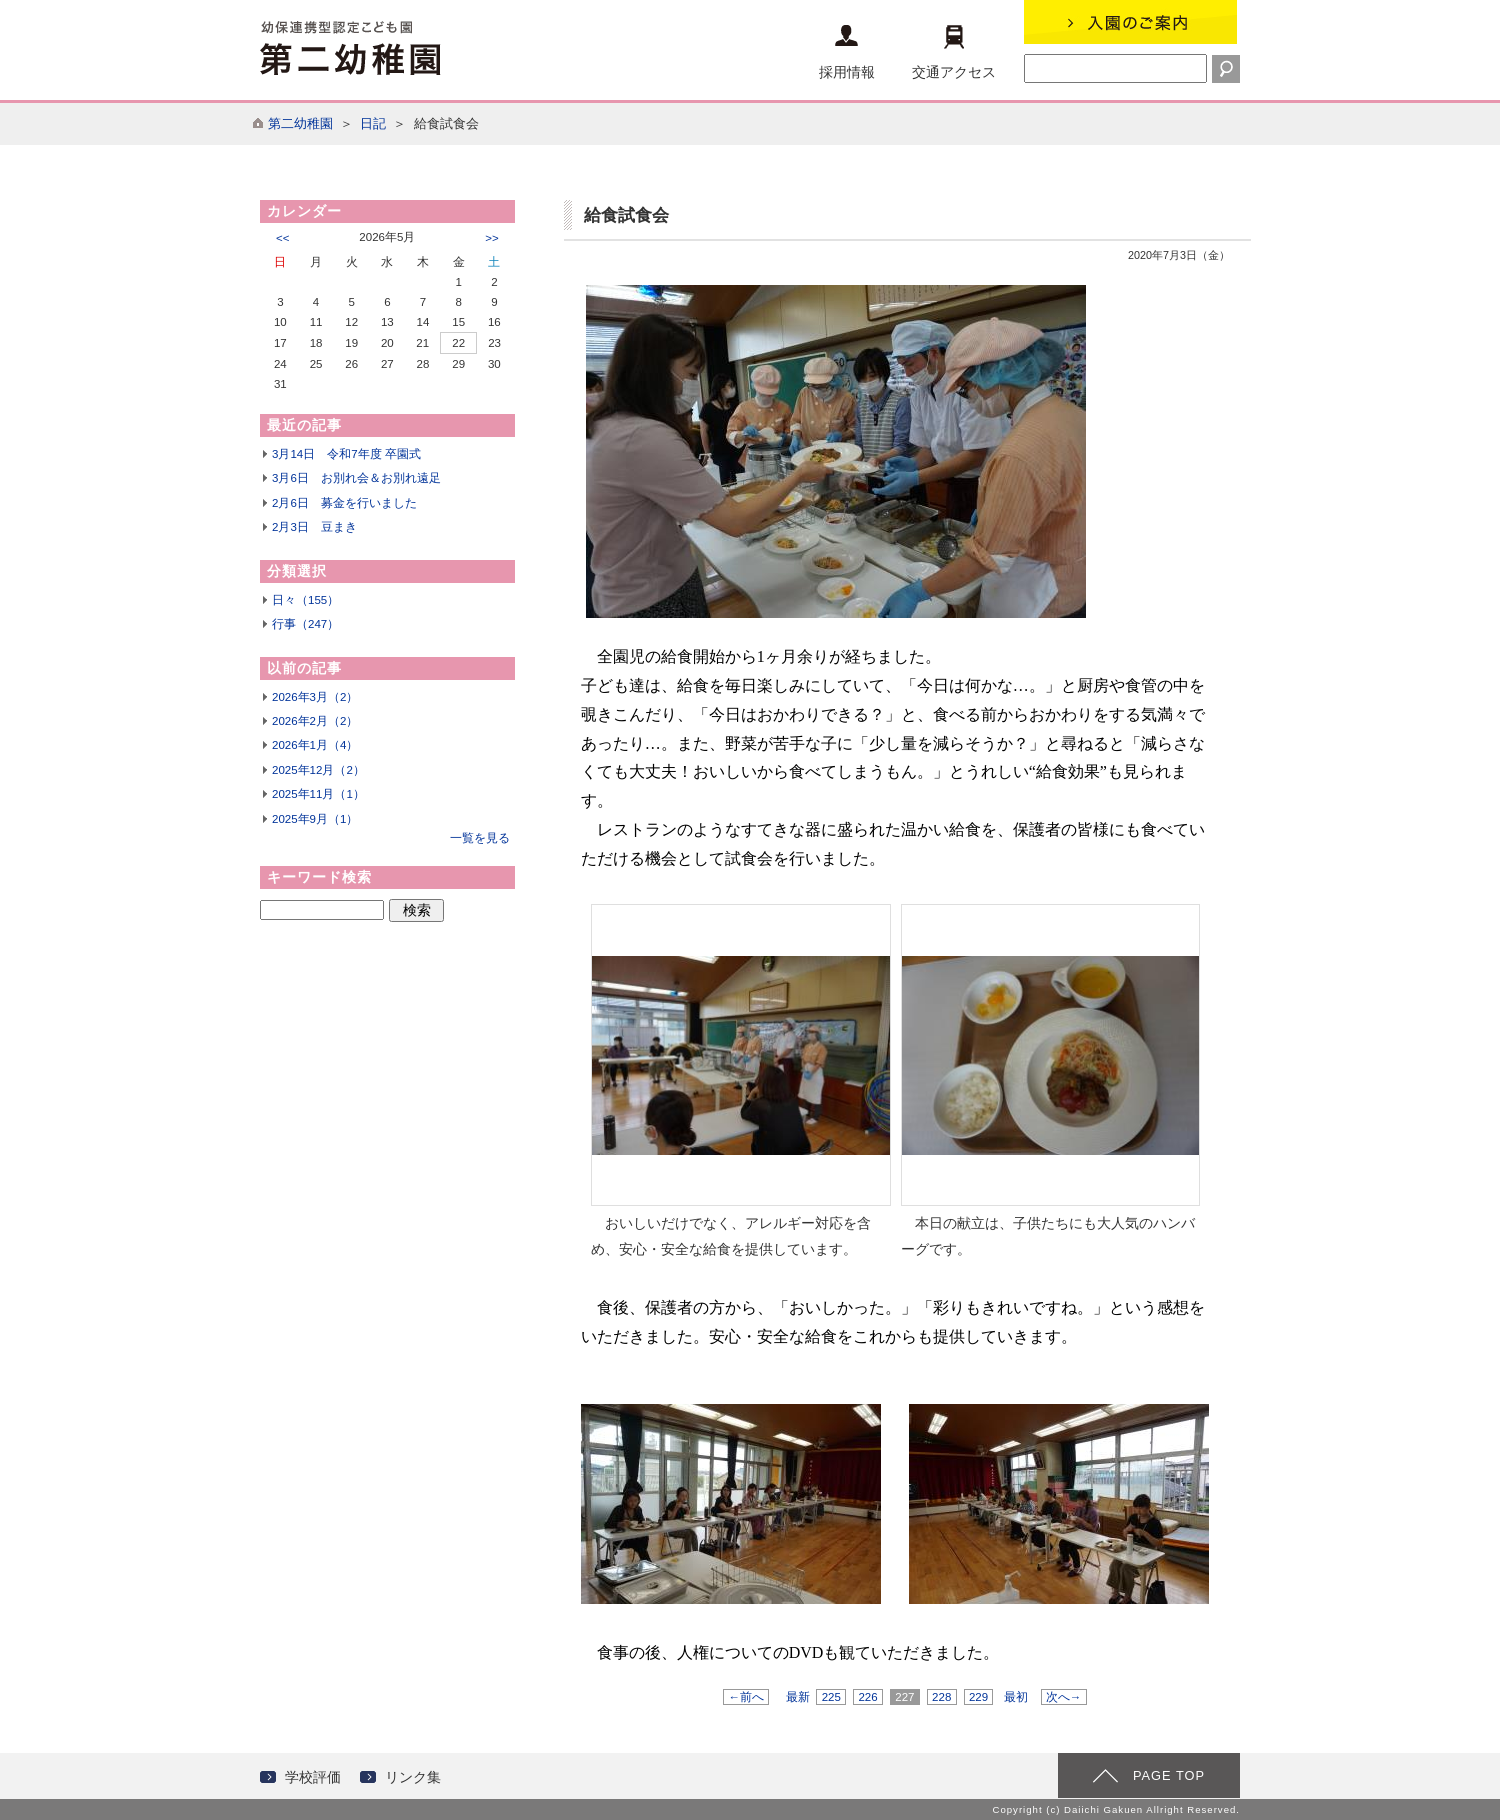 The width and height of the screenshot is (1500, 1820). Describe the element at coordinates (942, 1697) in the screenshot. I see `228` at that location.